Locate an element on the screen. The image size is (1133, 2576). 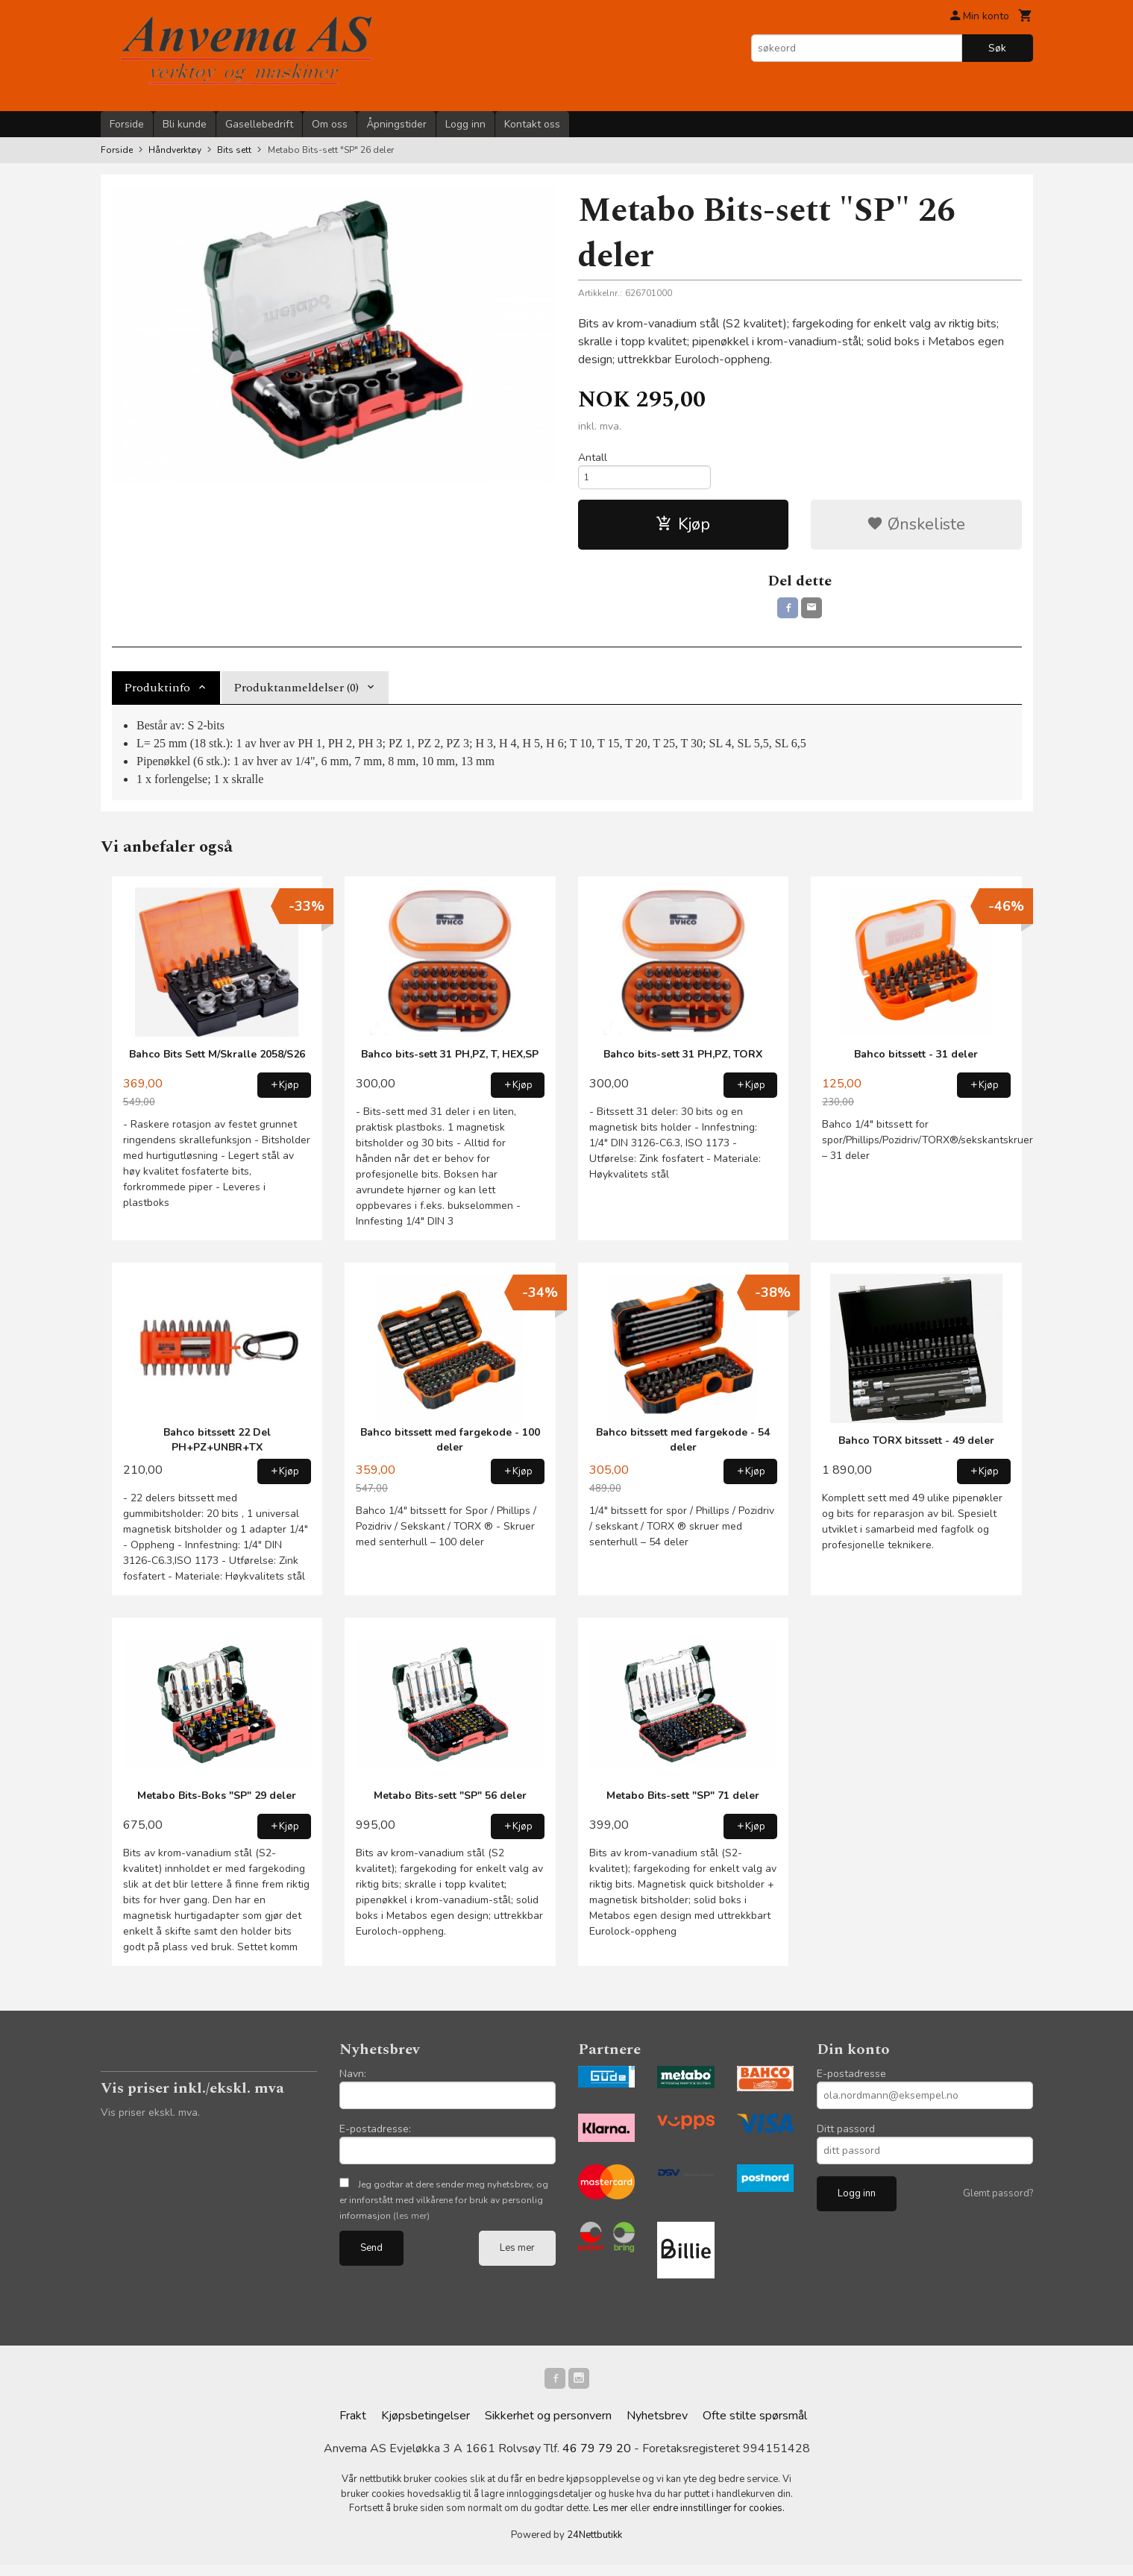
Om oss is located at coordinates (330, 124).